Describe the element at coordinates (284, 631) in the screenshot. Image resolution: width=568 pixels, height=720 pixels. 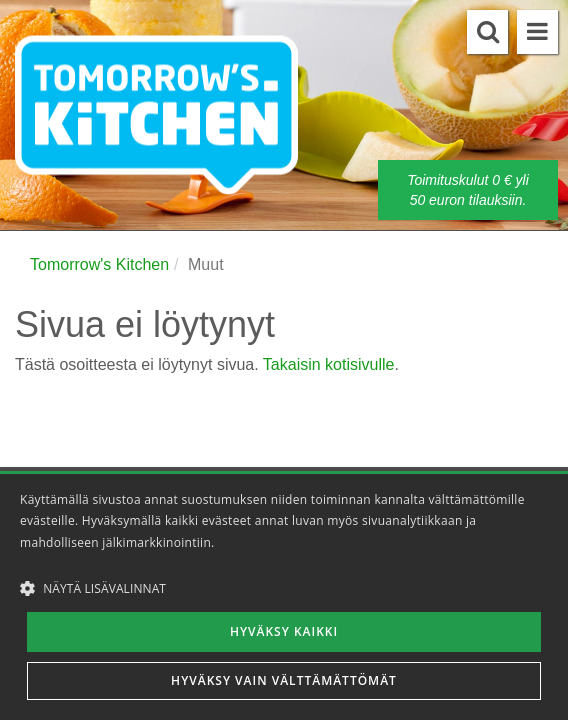
I see `Hyväksy kaikki [button]` at that location.